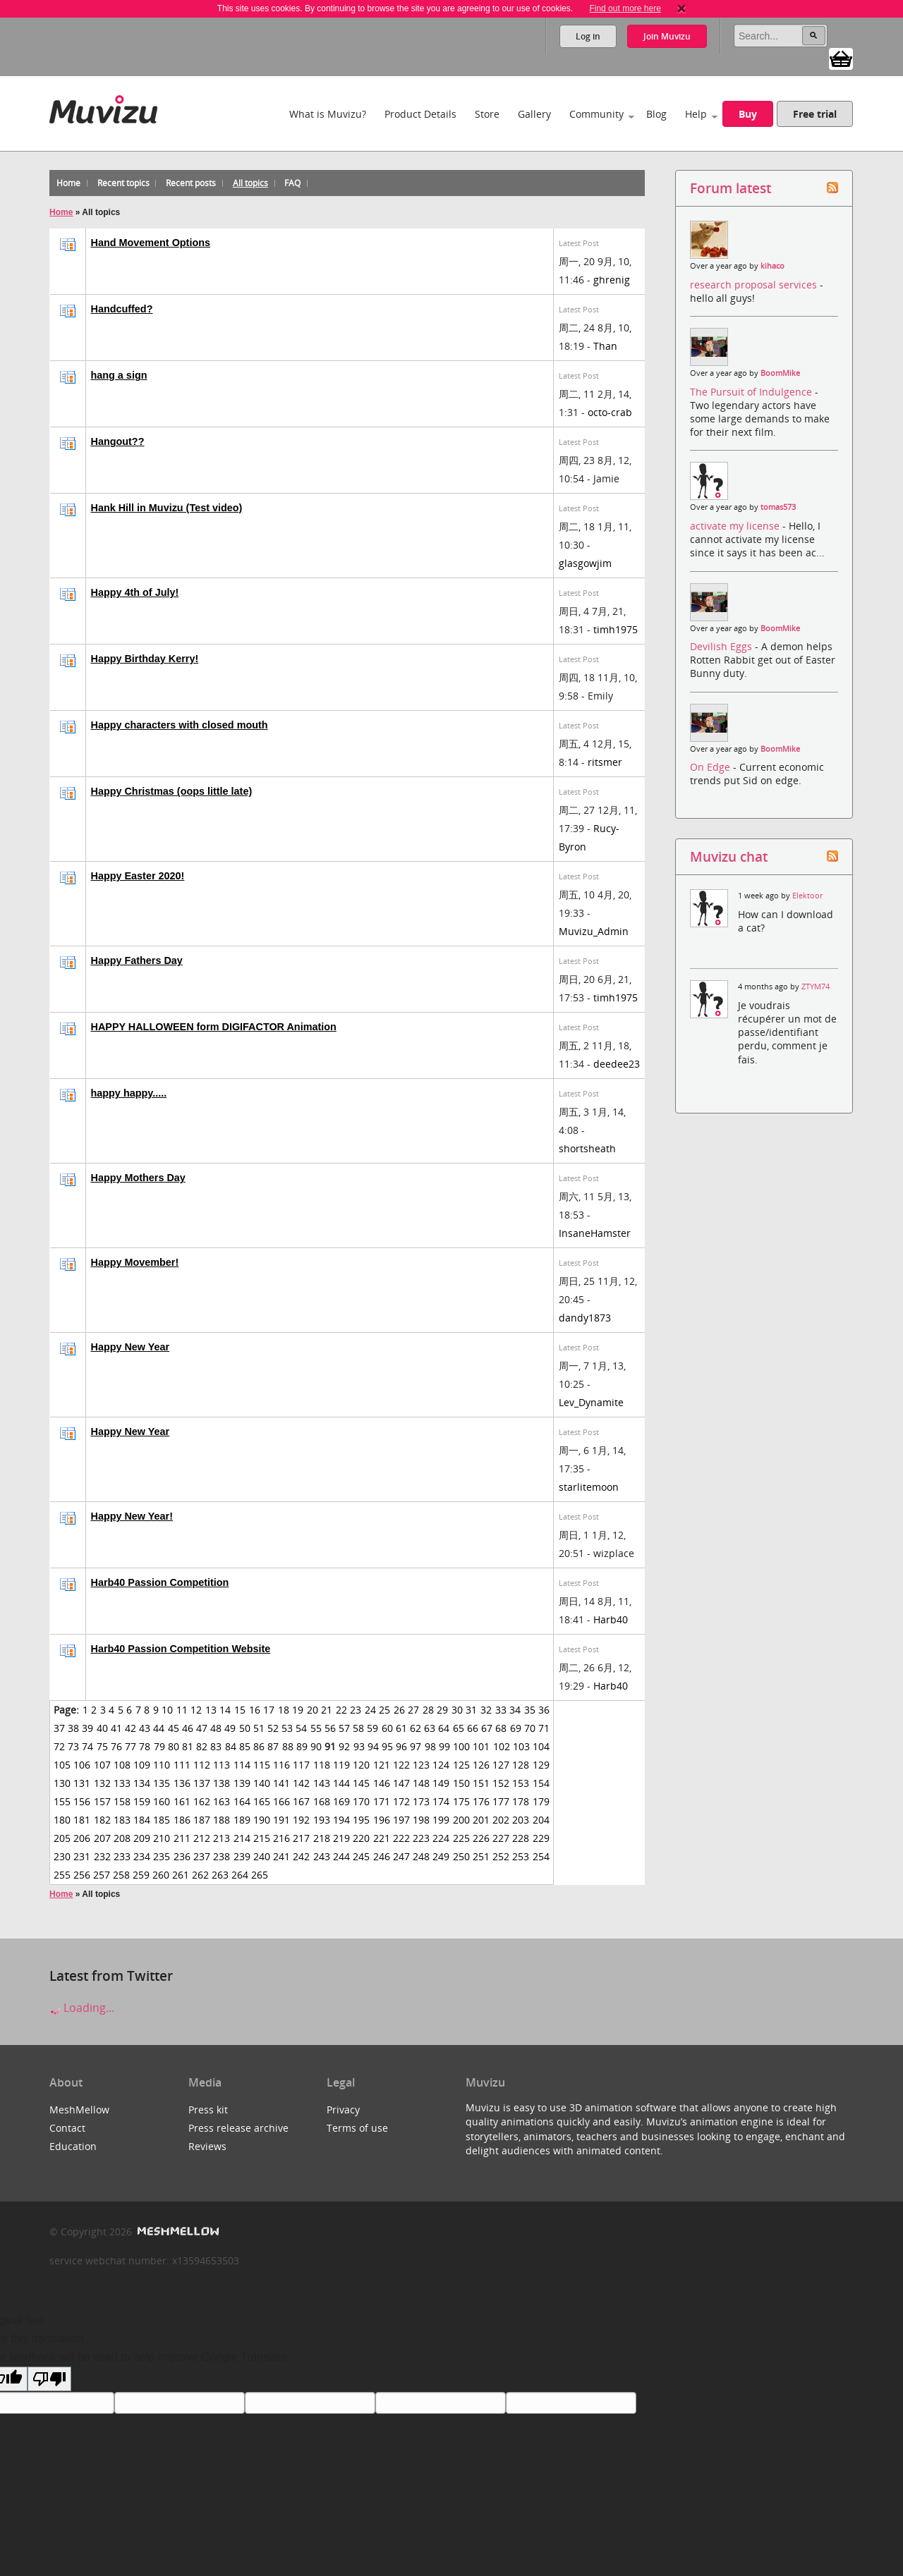  Describe the element at coordinates (344, 1728) in the screenshot. I see `57` at that location.